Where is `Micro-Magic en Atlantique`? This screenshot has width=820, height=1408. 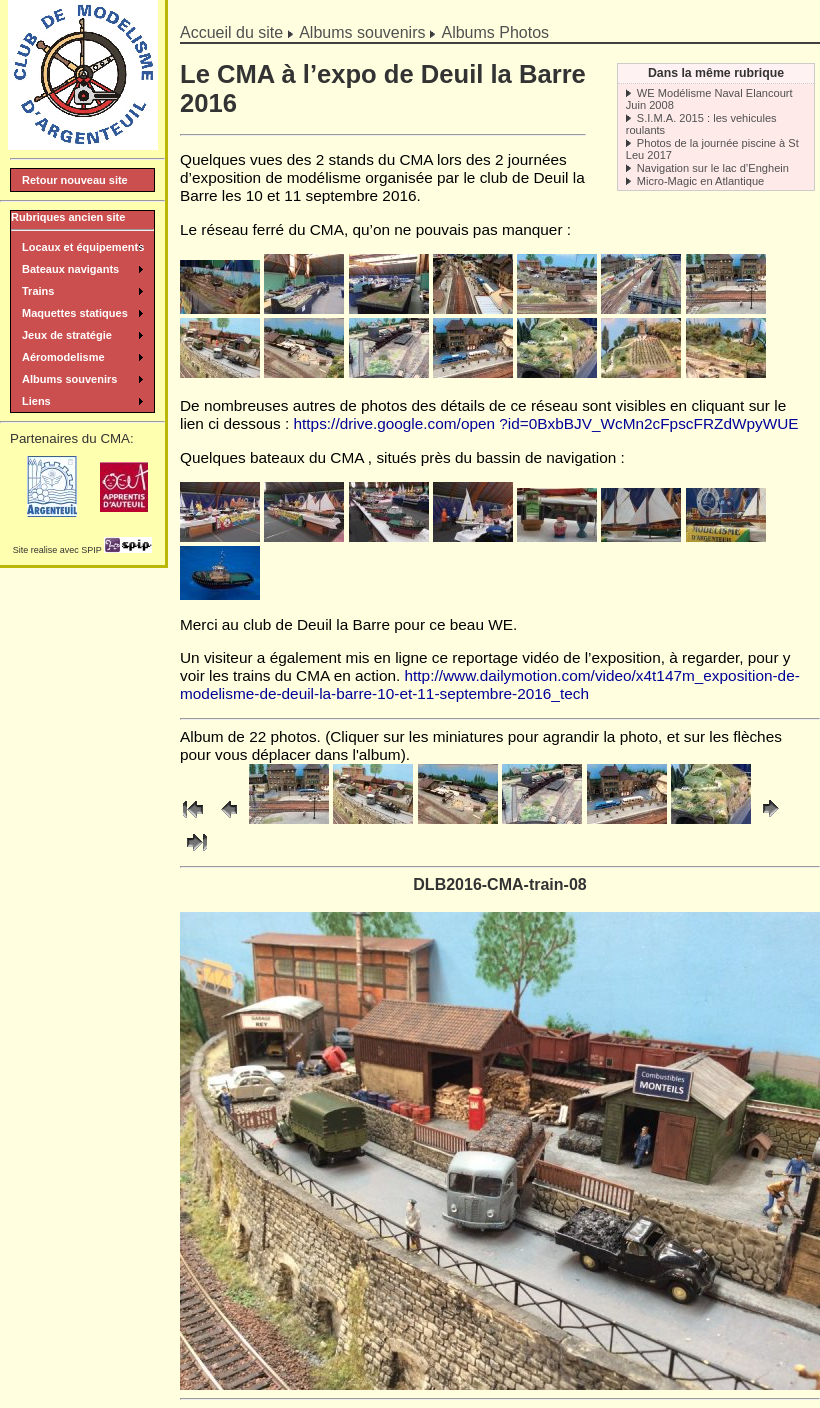
Micro-Magic en Atlantique is located at coordinates (700, 181).